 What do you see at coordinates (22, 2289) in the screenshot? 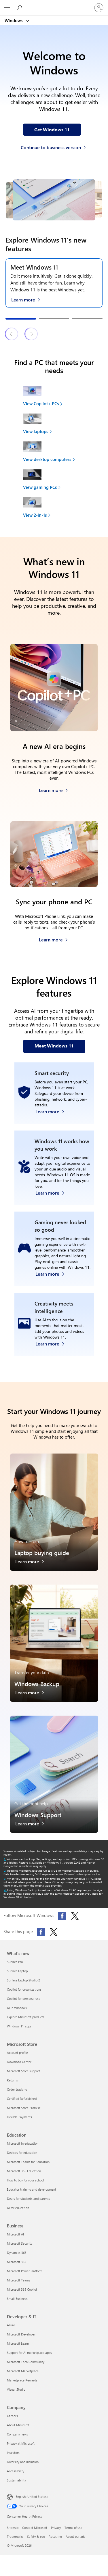
I see `Microsoft 365 Copilot [Microsoft 365 Copilot Business]` at bounding box center [22, 2289].